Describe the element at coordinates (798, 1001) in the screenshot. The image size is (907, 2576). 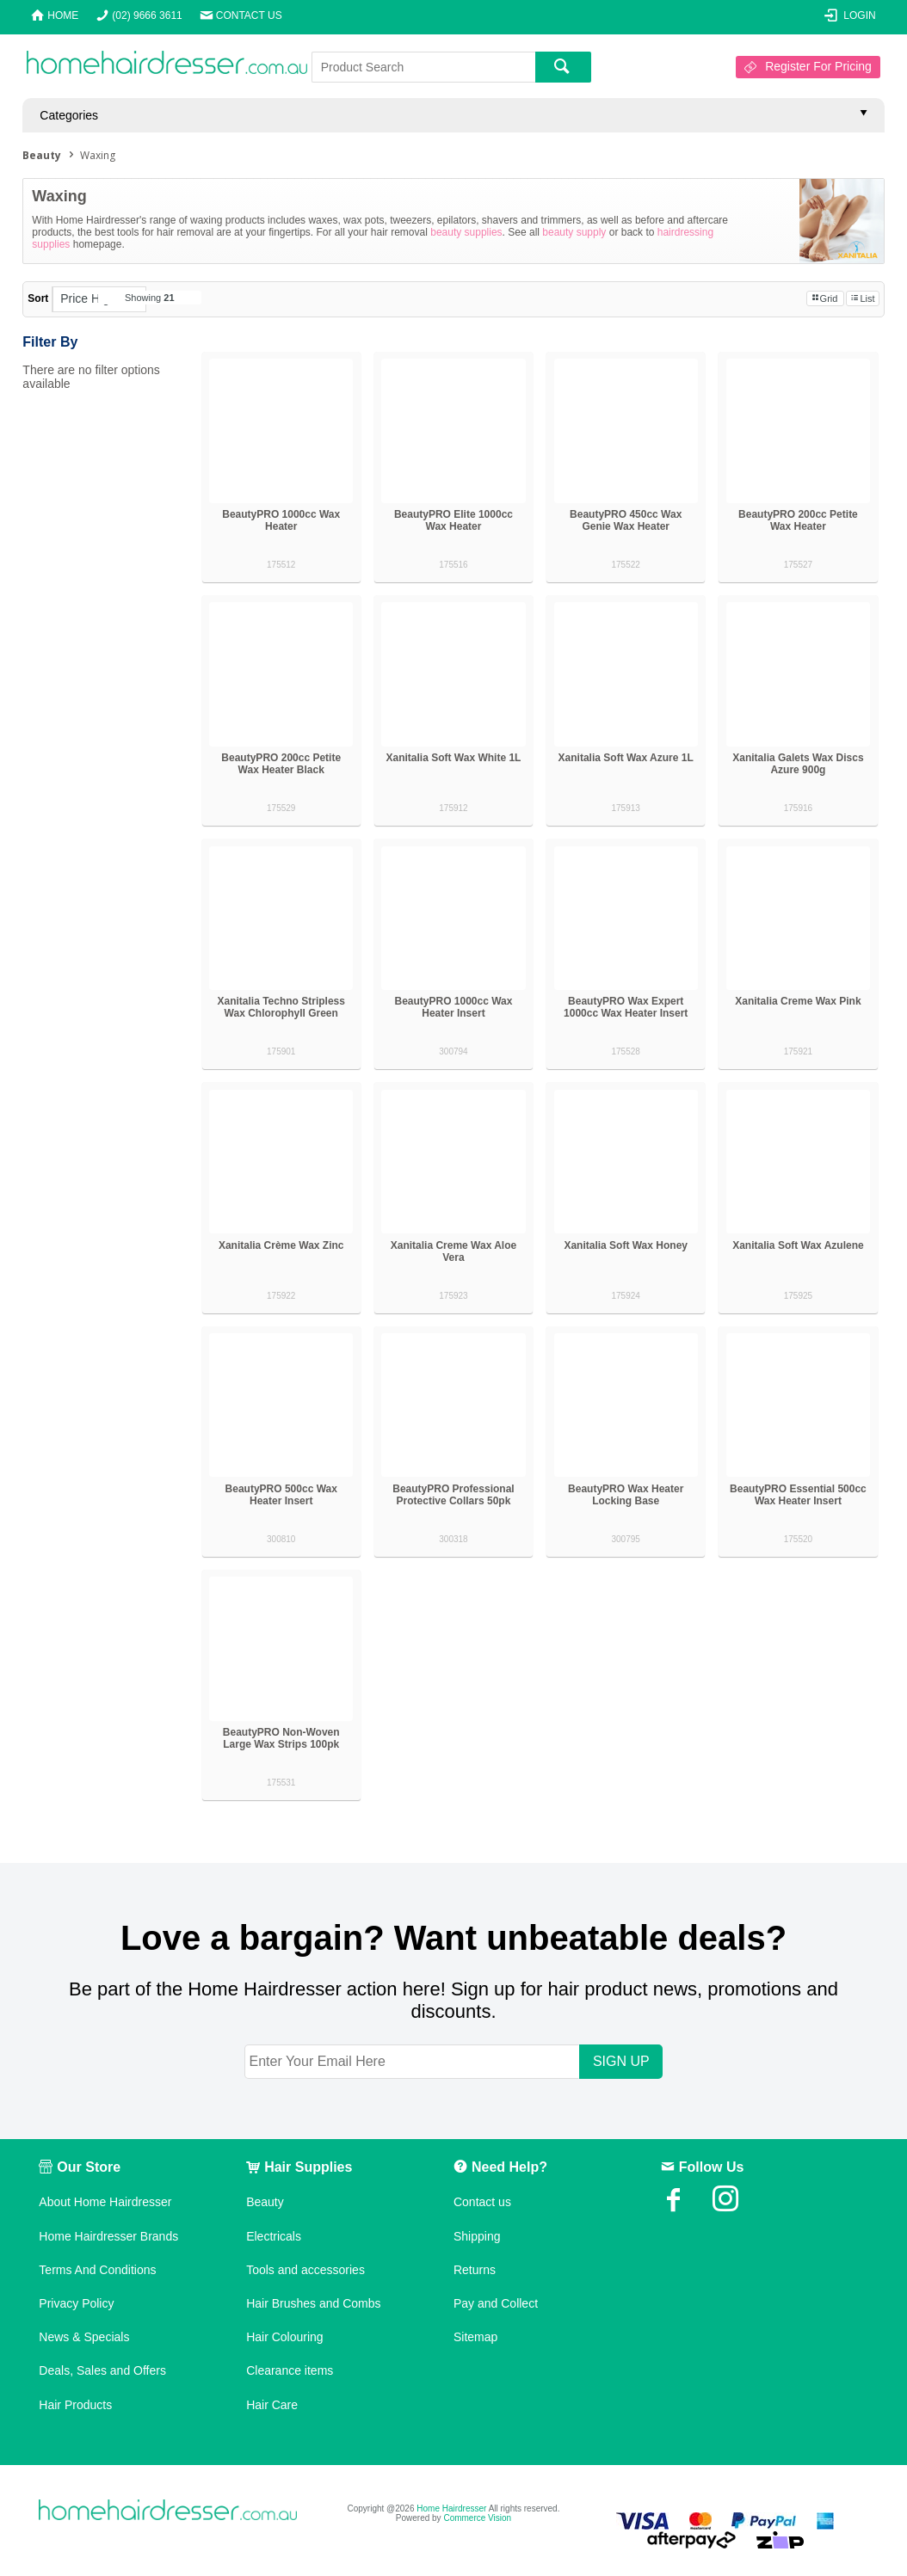
I see `Xanitalia Creme Wax Pink` at that location.